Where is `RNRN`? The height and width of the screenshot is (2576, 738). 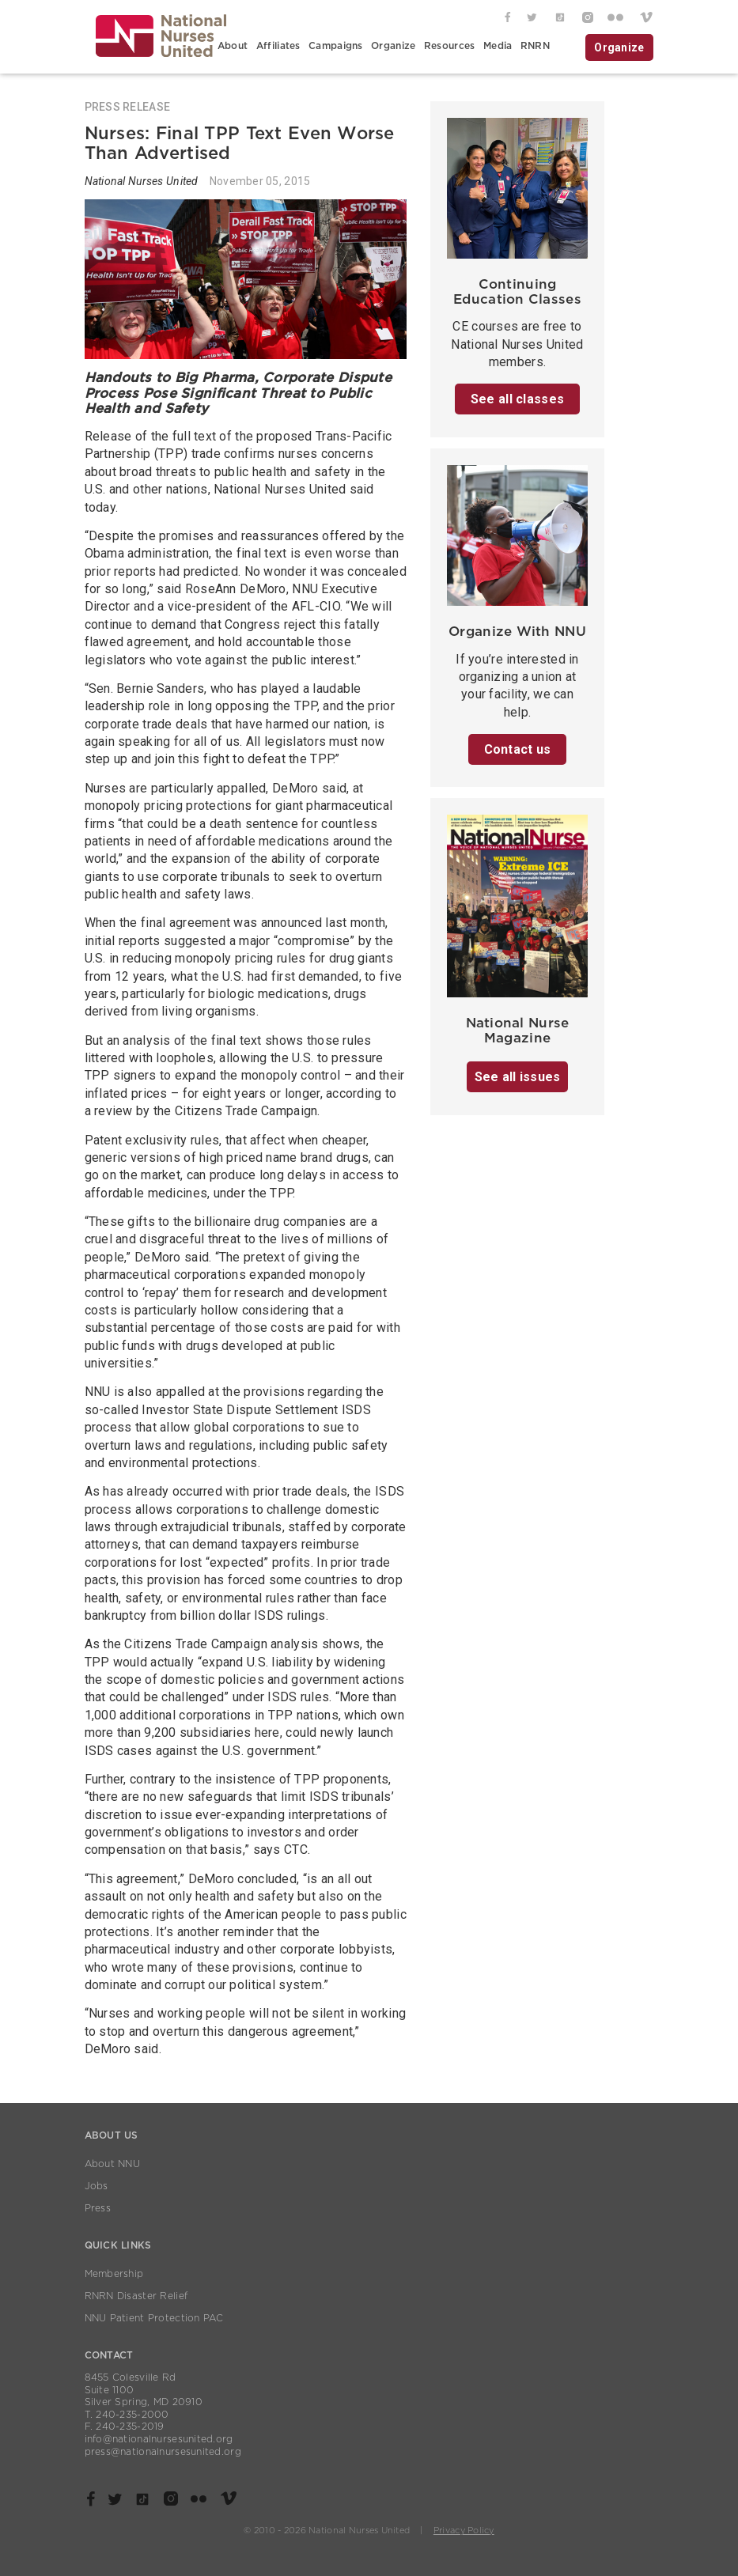 RNRN is located at coordinates (535, 46).